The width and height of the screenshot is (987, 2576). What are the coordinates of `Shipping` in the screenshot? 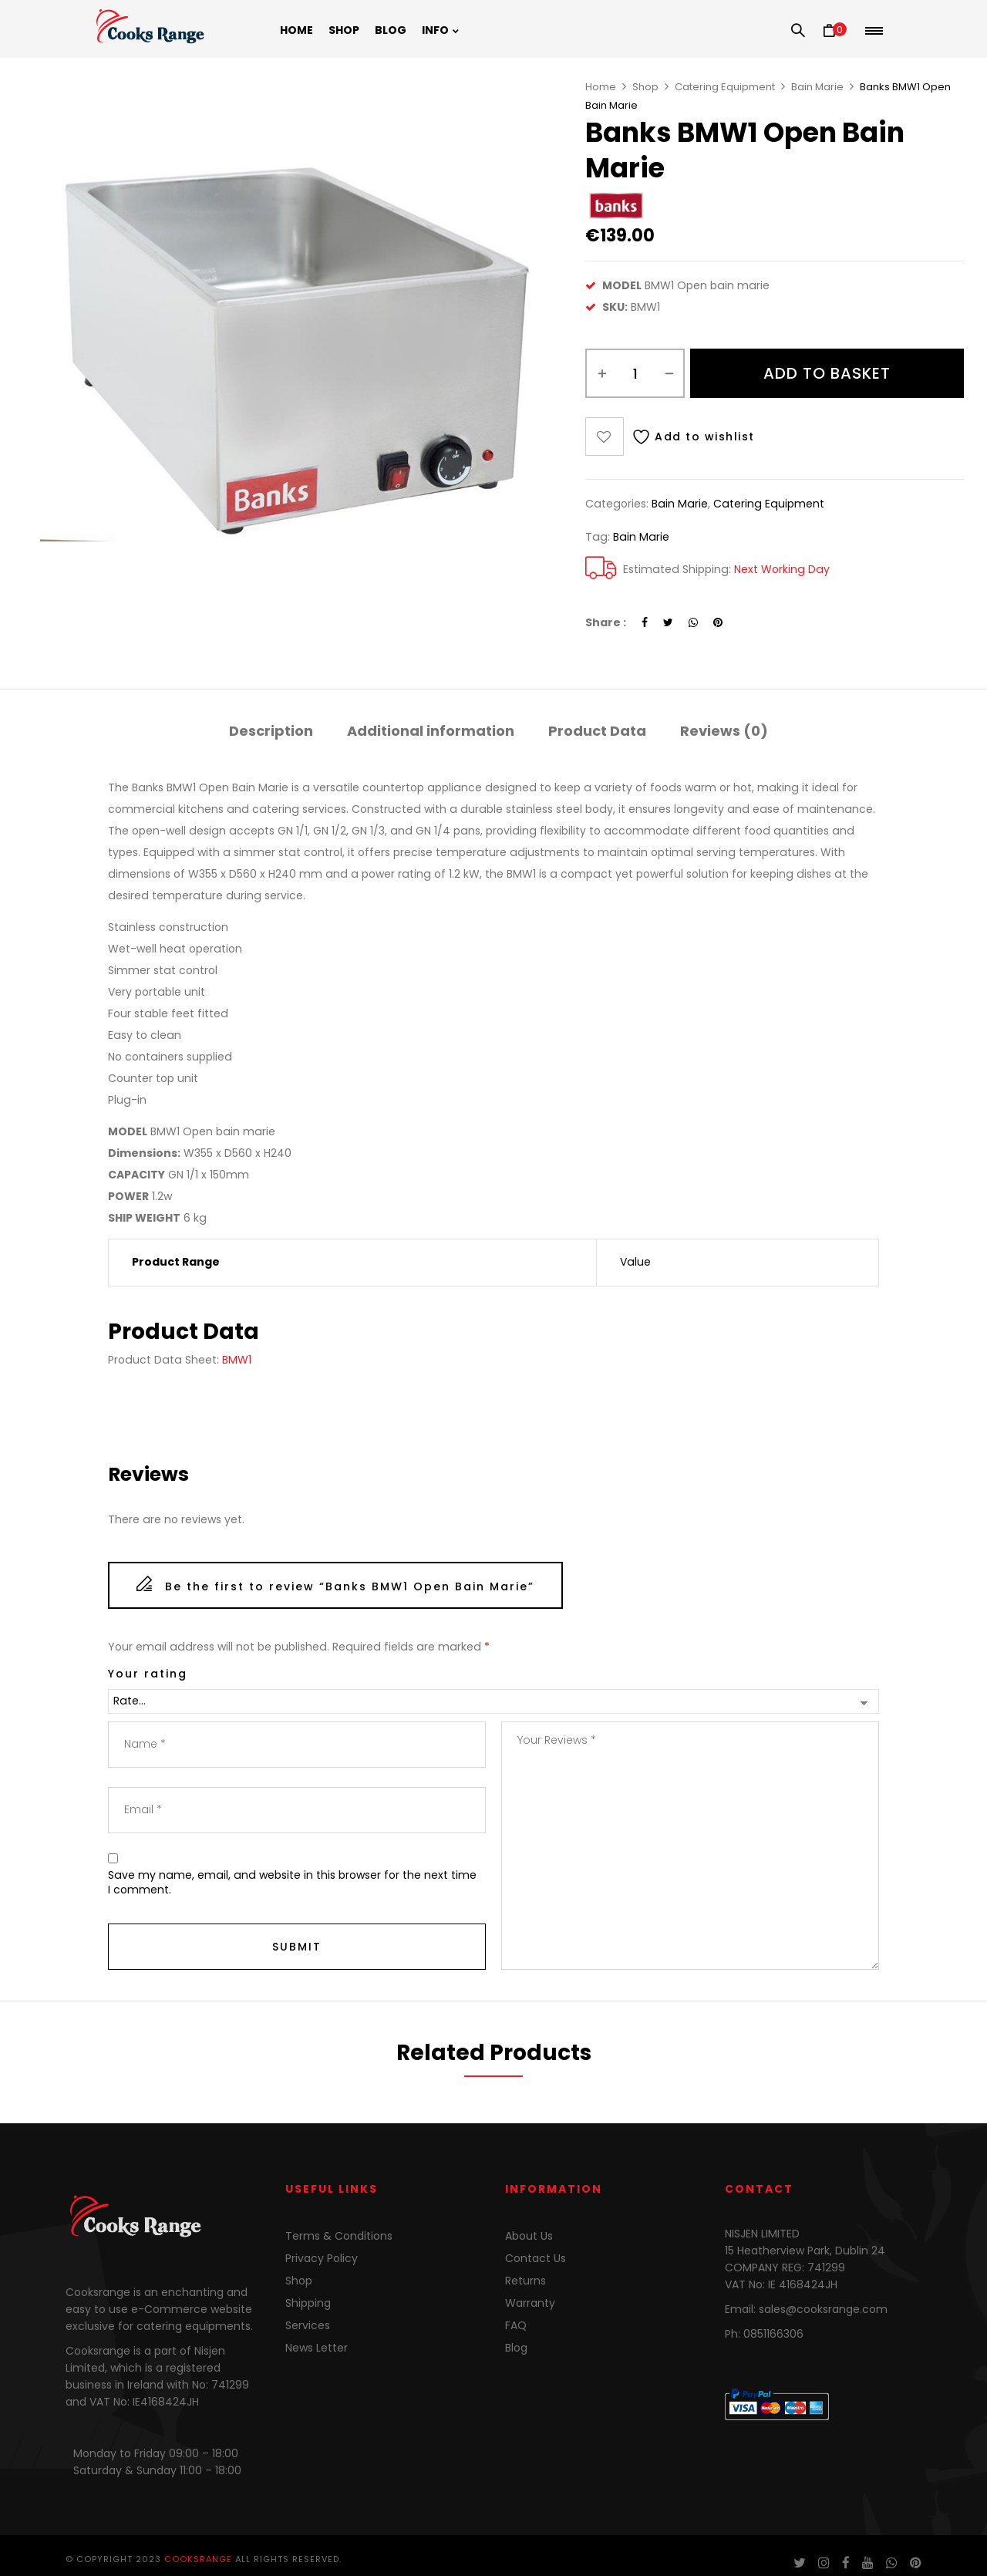 It's located at (308, 2303).